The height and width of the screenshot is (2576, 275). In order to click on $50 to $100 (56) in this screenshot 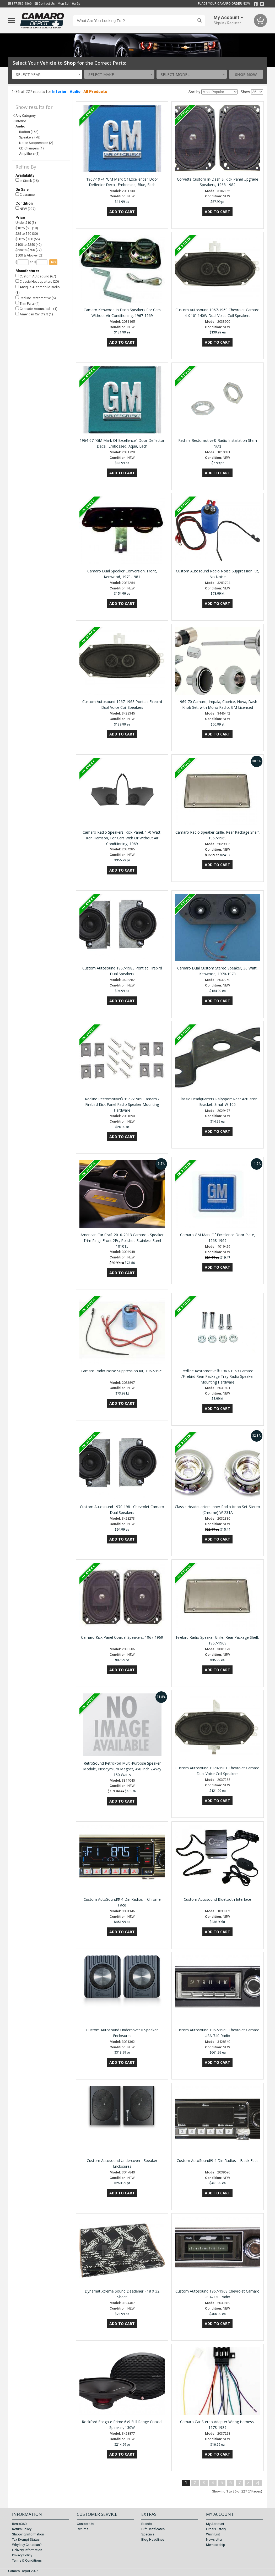, I will do `click(27, 239)`.